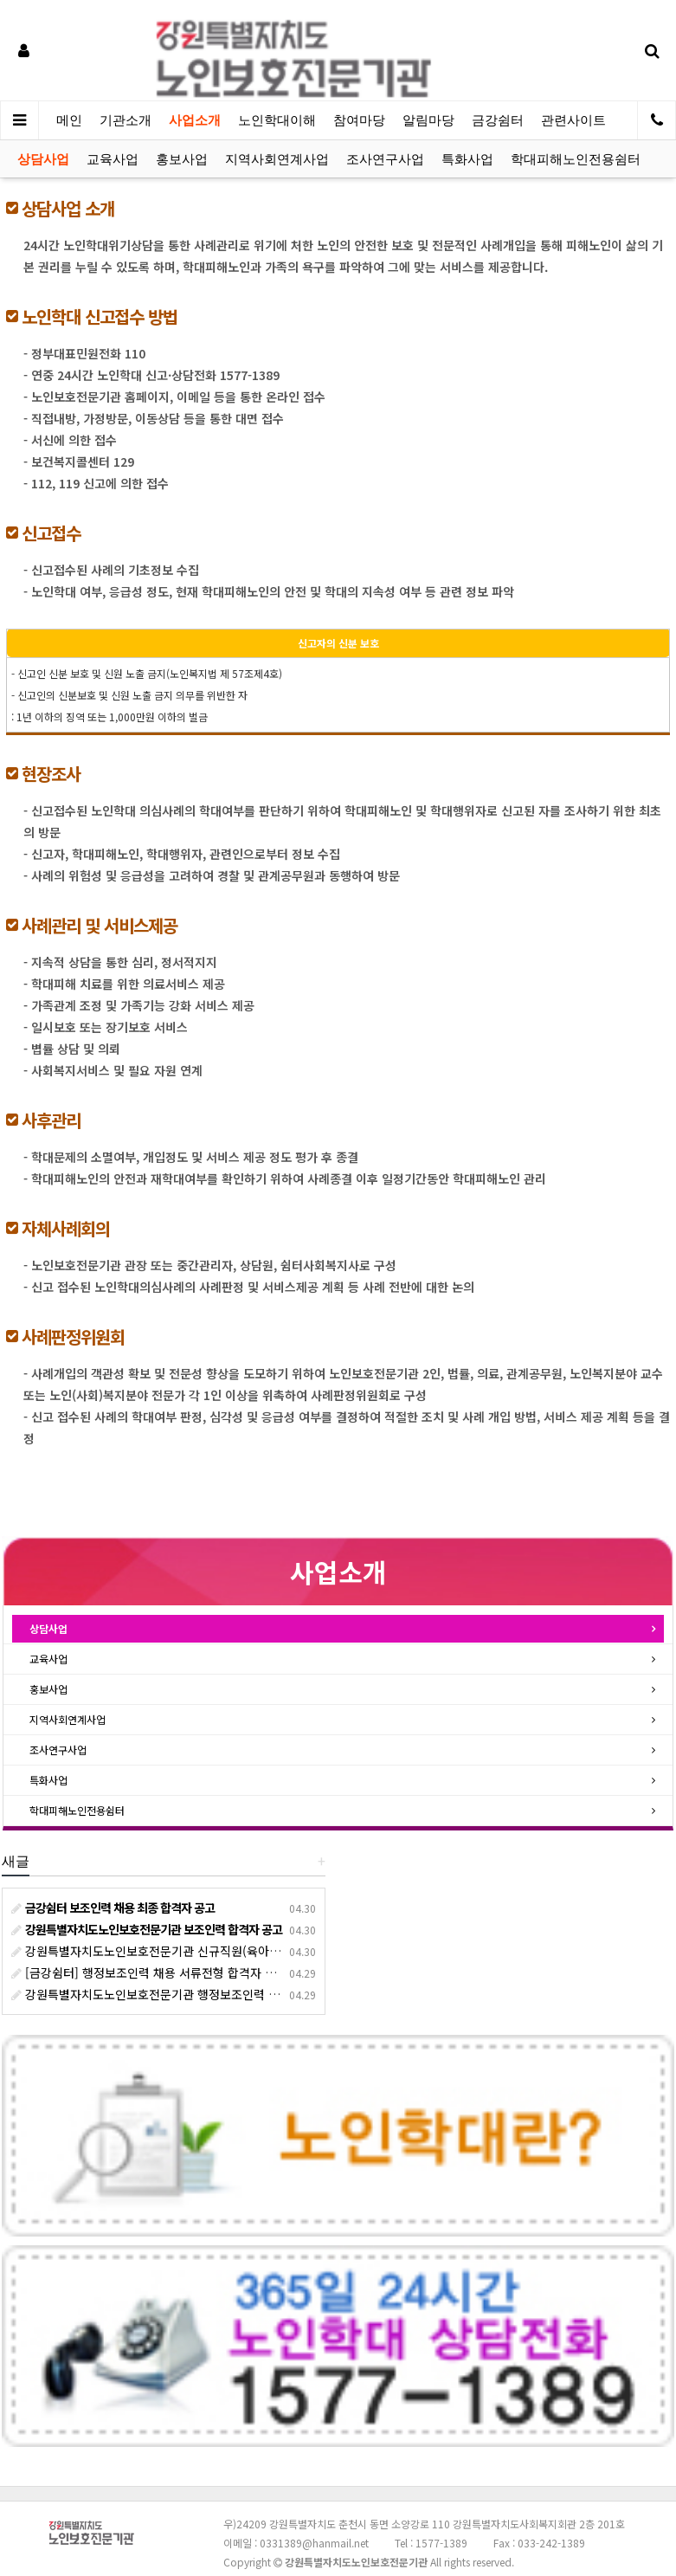  I want to click on 금강쉼터, so click(498, 120).